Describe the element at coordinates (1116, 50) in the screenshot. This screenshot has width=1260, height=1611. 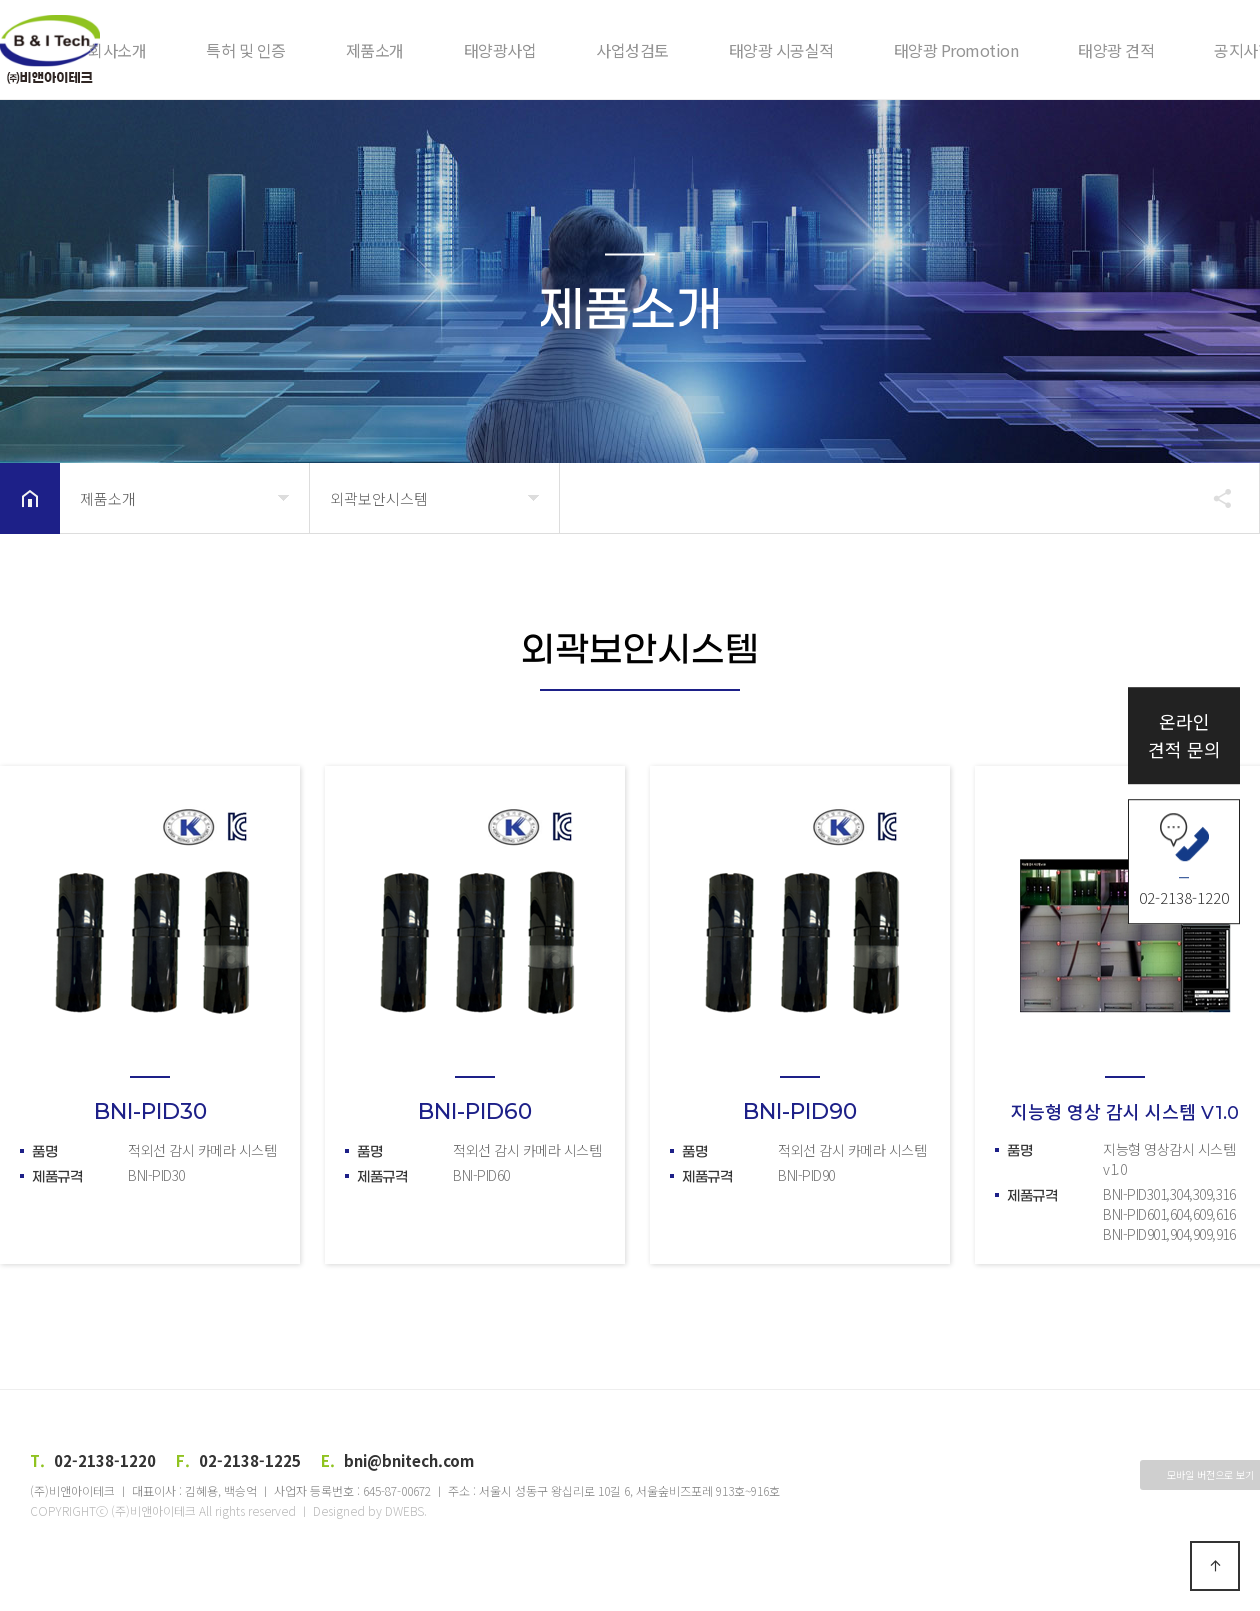
I see `태양광 견적` at that location.